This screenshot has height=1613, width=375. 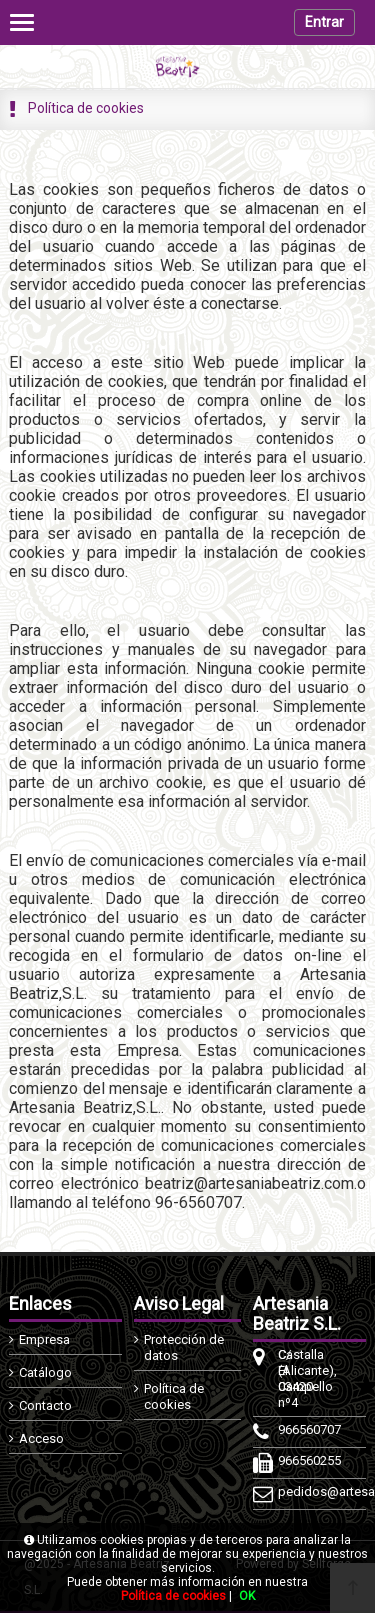 What do you see at coordinates (41, 1438) in the screenshot?
I see `Acceso` at bounding box center [41, 1438].